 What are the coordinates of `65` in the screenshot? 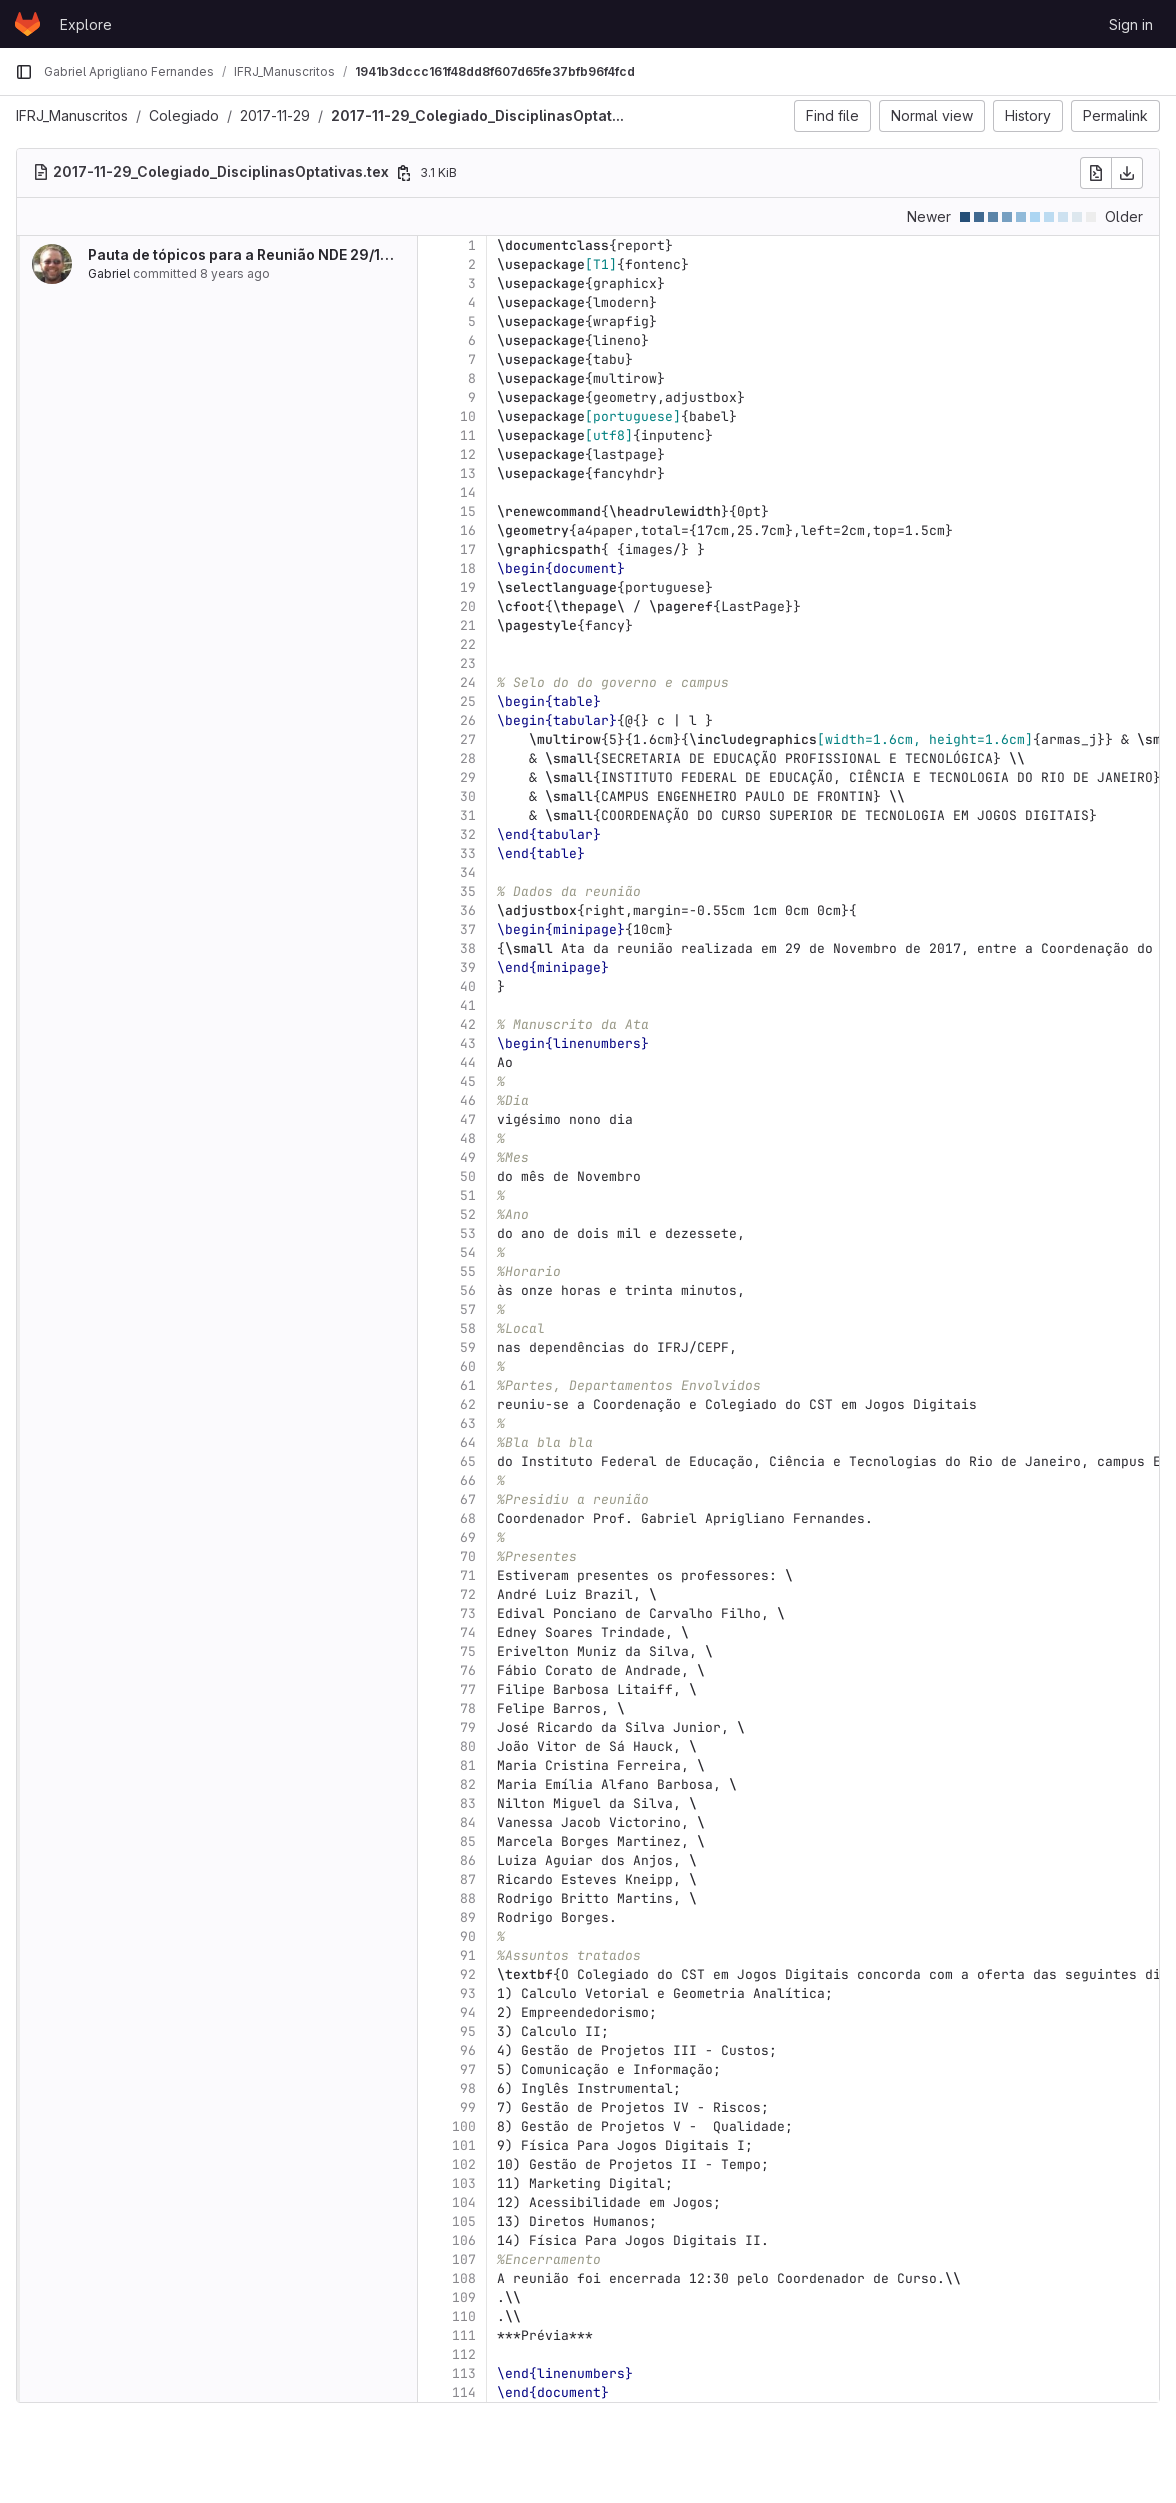 It's located at (468, 1461).